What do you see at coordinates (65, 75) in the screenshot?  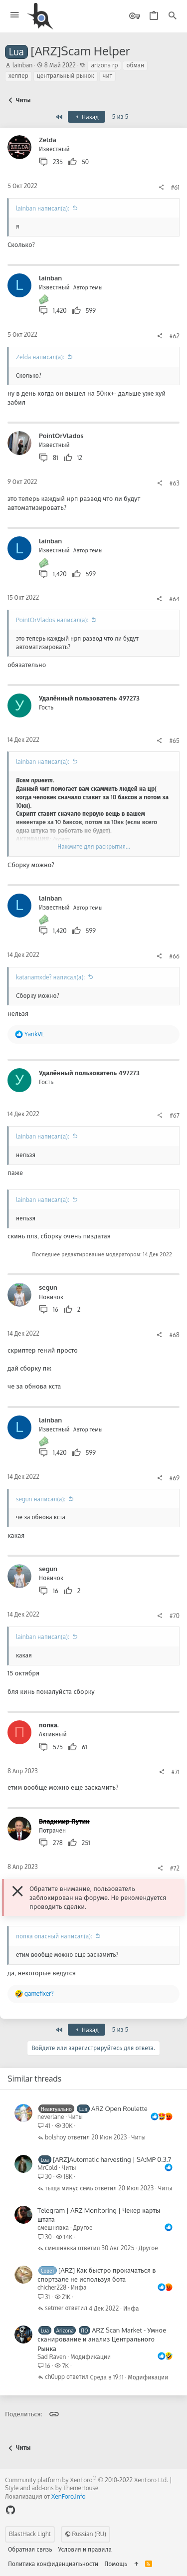 I see `центральный рынок` at bounding box center [65, 75].